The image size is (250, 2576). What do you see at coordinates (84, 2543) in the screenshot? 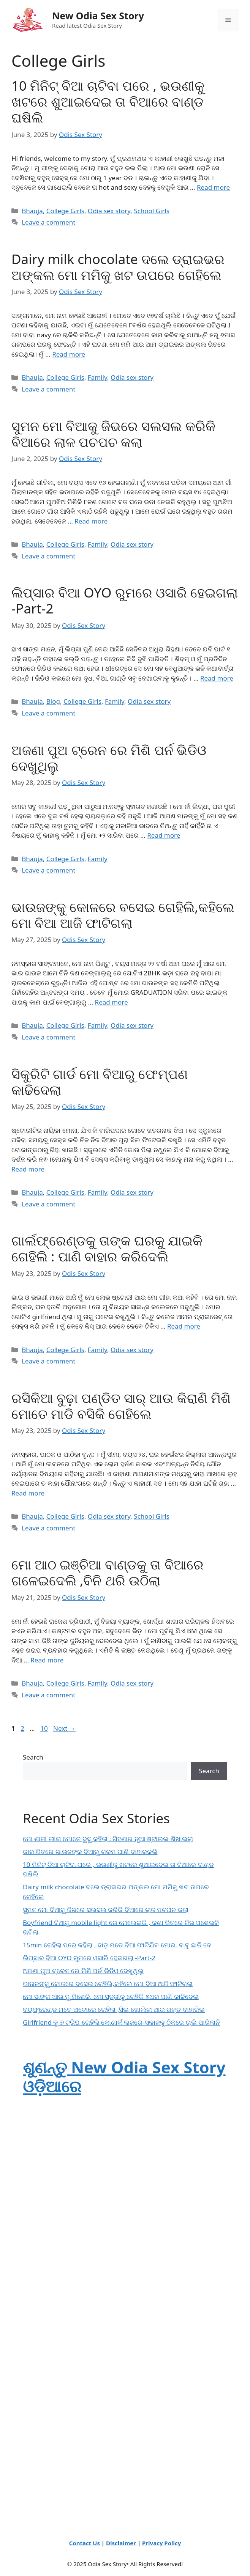
I see `Contact Us` at bounding box center [84, 2543].